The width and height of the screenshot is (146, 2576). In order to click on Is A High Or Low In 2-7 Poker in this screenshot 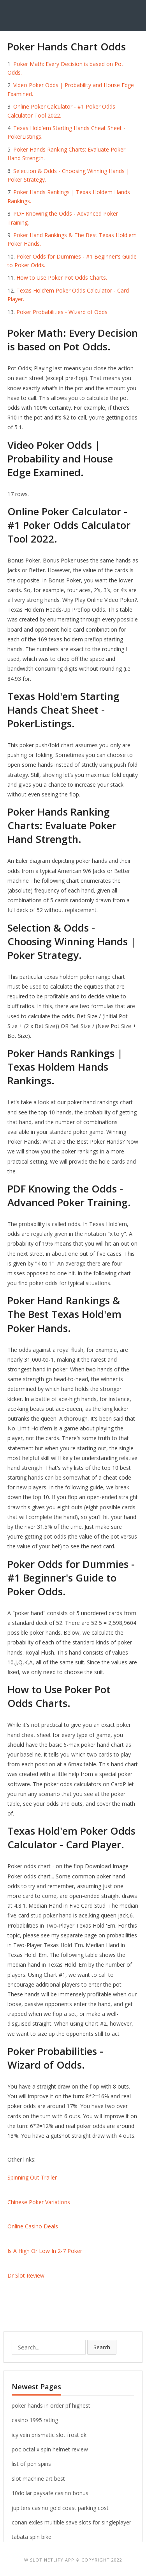, I will do `click(44, 2251)`.